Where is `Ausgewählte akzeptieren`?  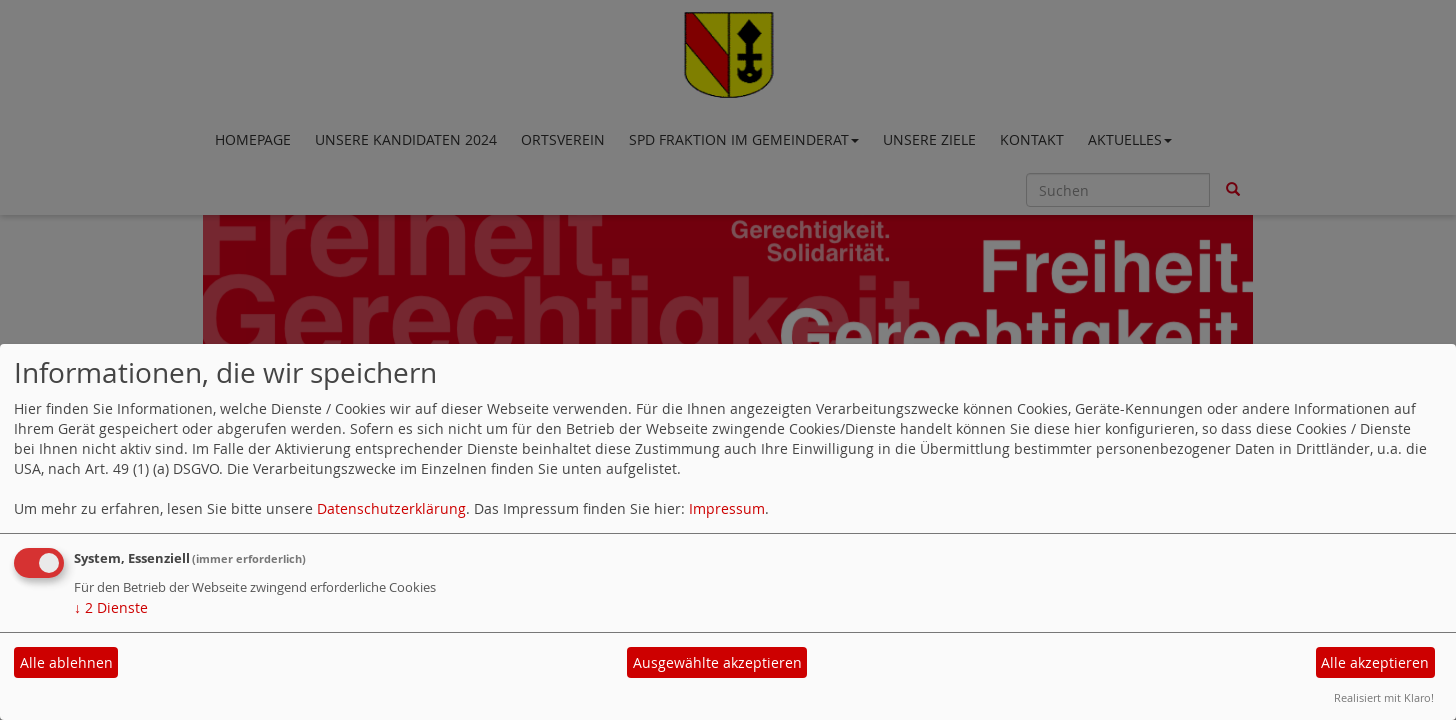
Ausgewählte akzeptieren is located at coordinates (717, 662).